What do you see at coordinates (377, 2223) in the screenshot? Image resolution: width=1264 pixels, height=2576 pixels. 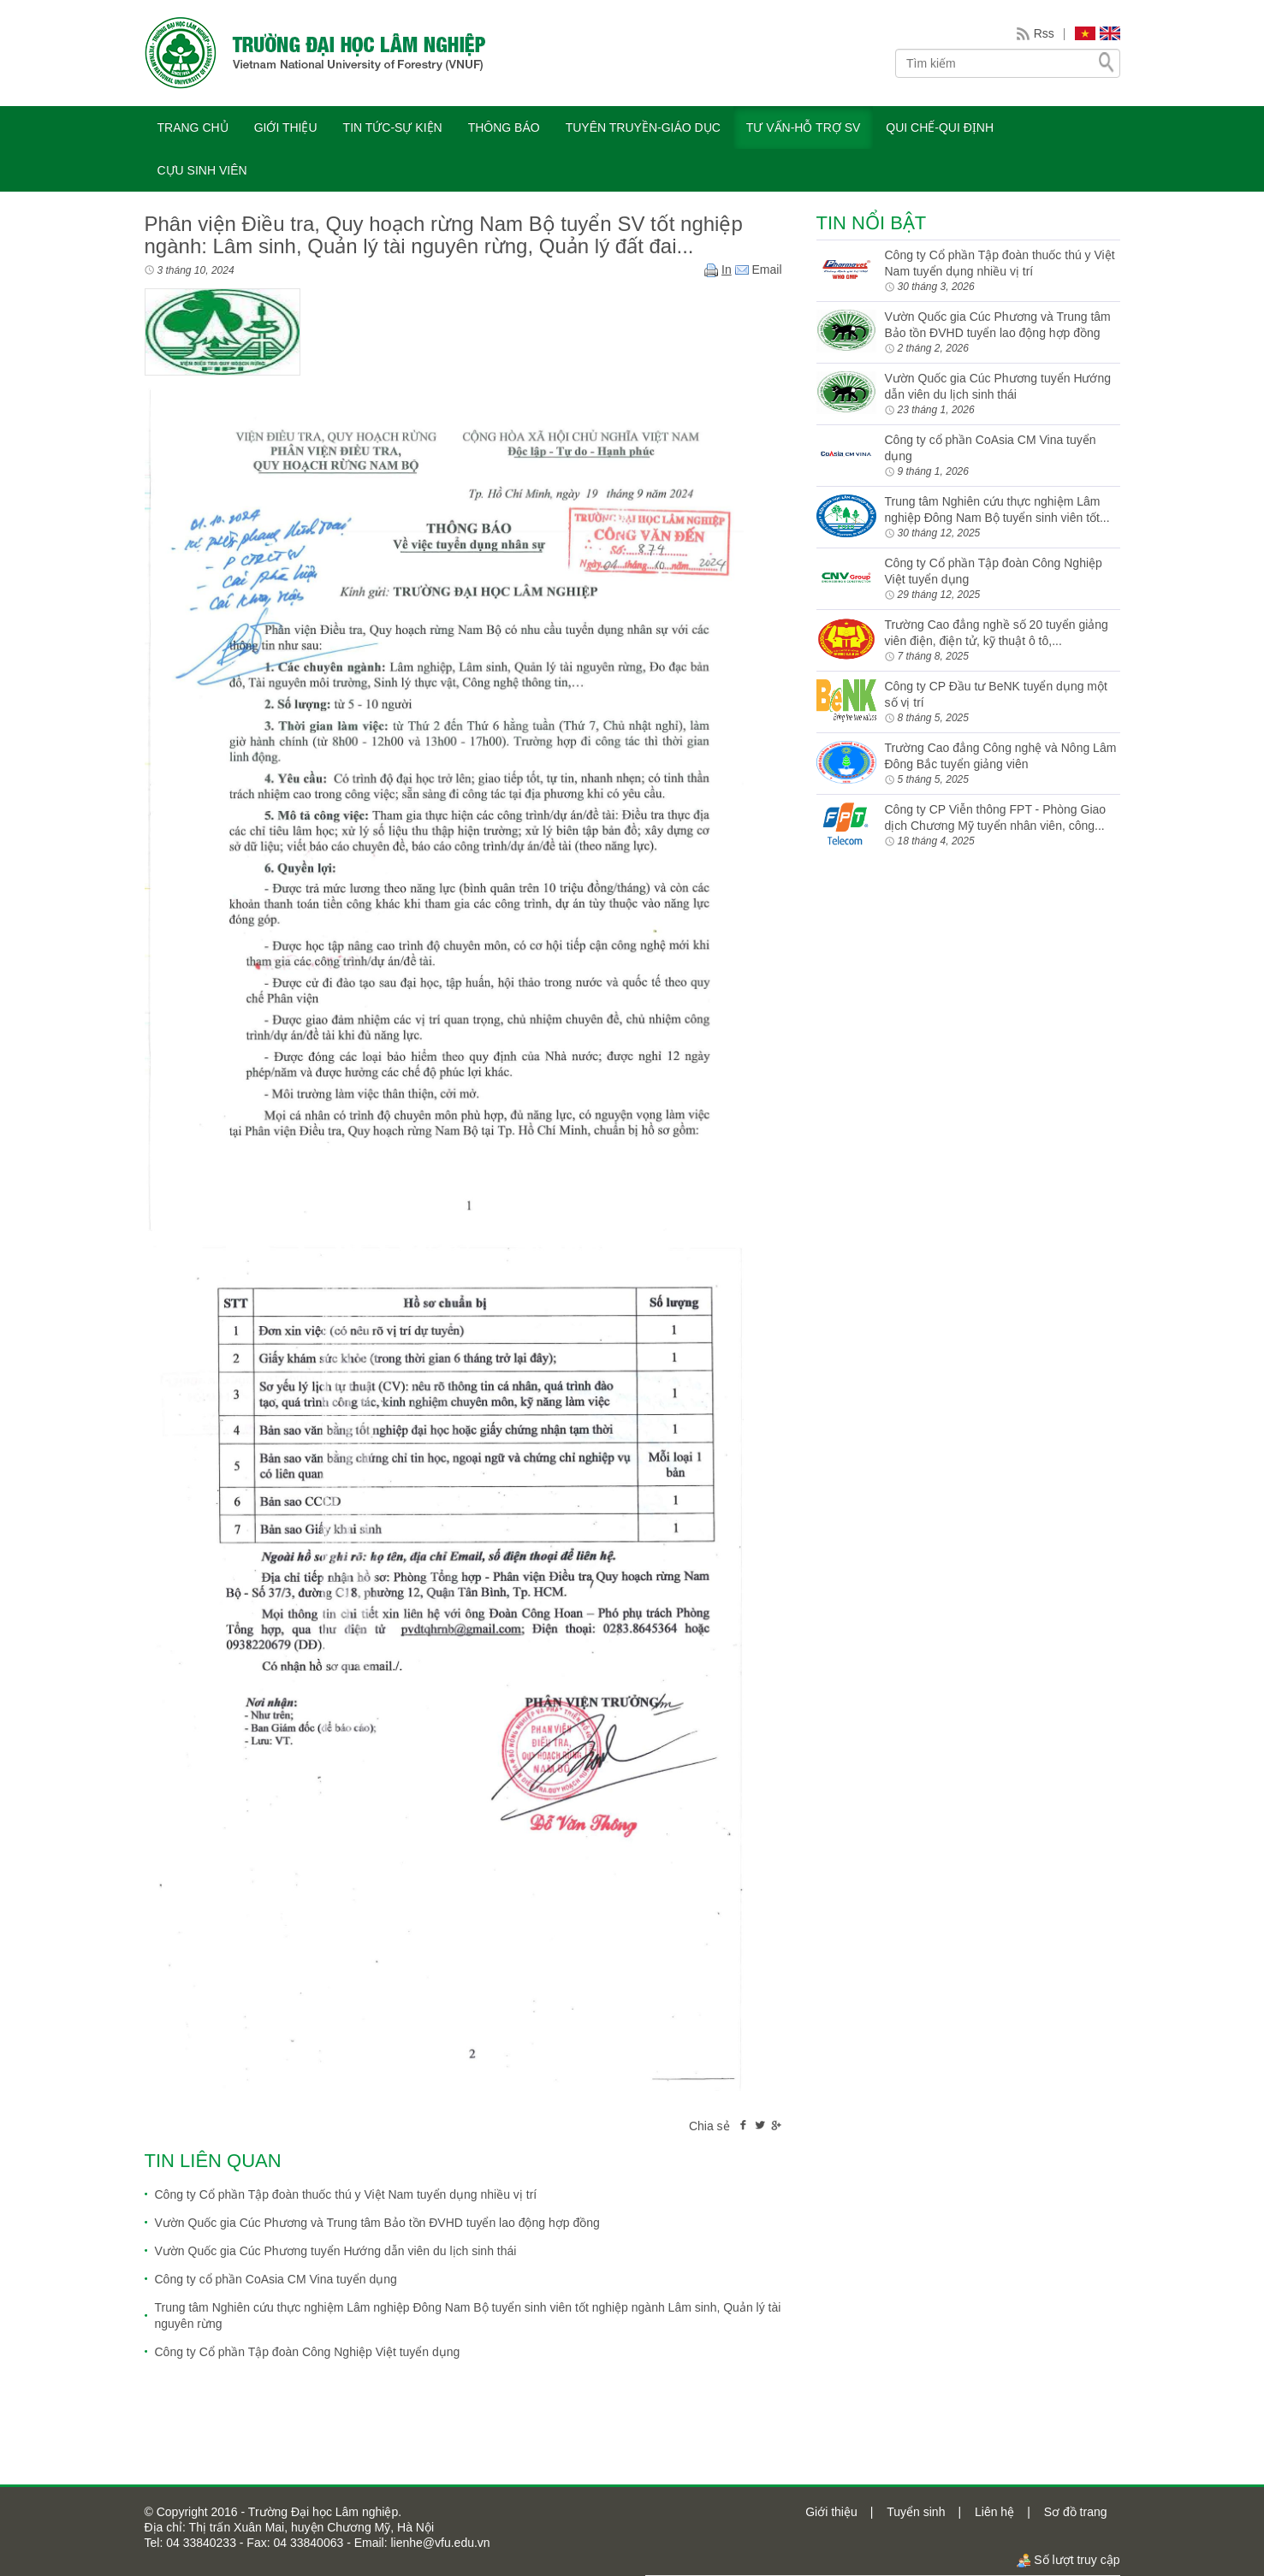 I see `Vườn Quốc gia Cúc Phương và Trung tâm Bảo tồn ĐVHD tuyển lao động hợp đồng` at bounding box center [377, 2223].